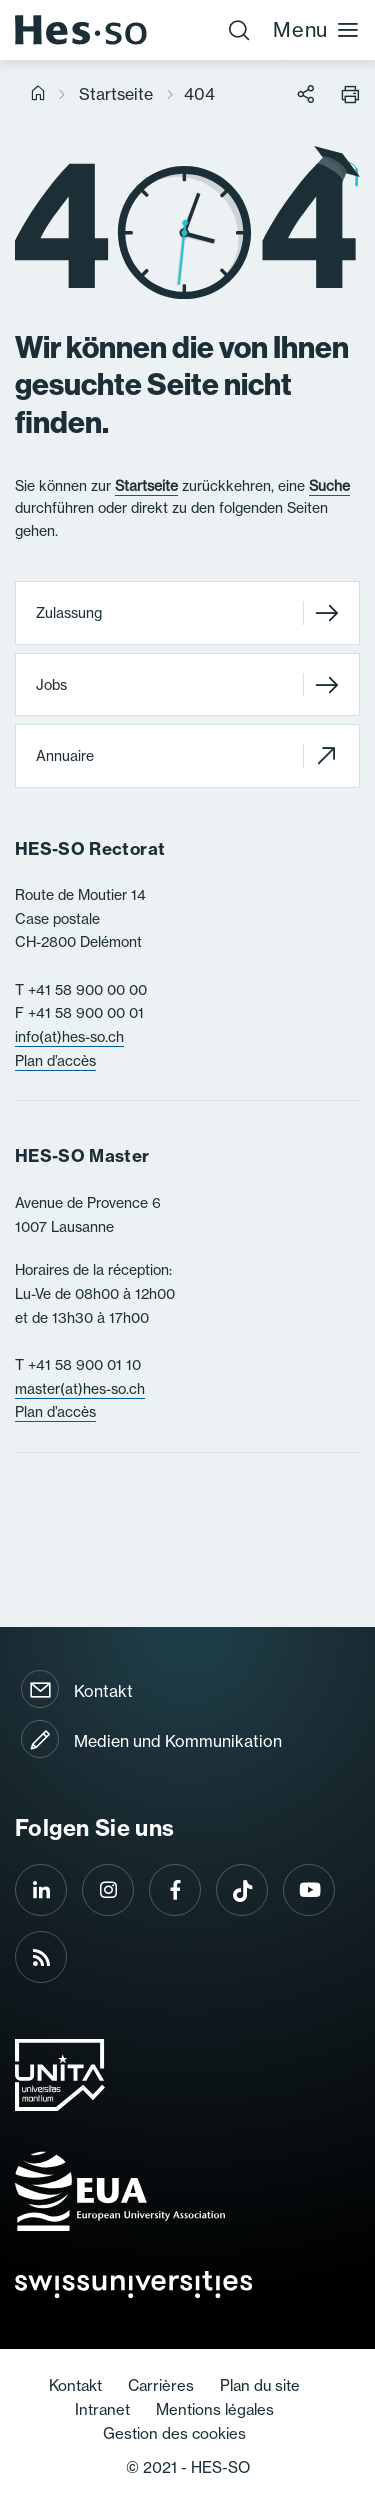 This screenshot has height=2510, width=375. I want to click on Jobs, so click(187, 684).